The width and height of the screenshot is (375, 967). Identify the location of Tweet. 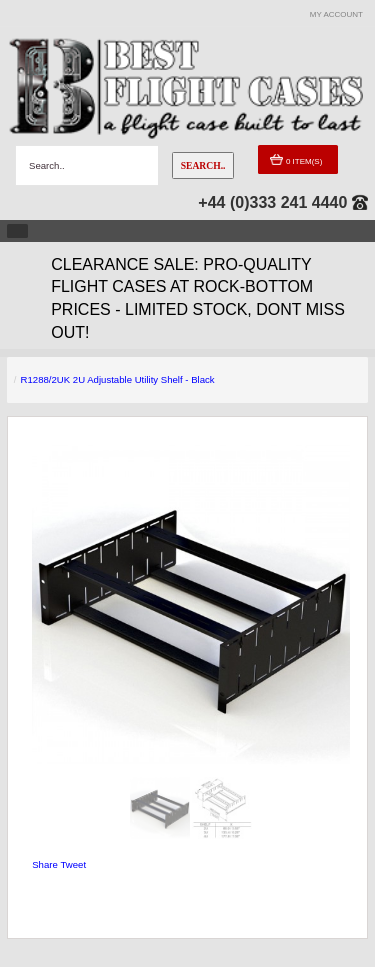
(73, 864).